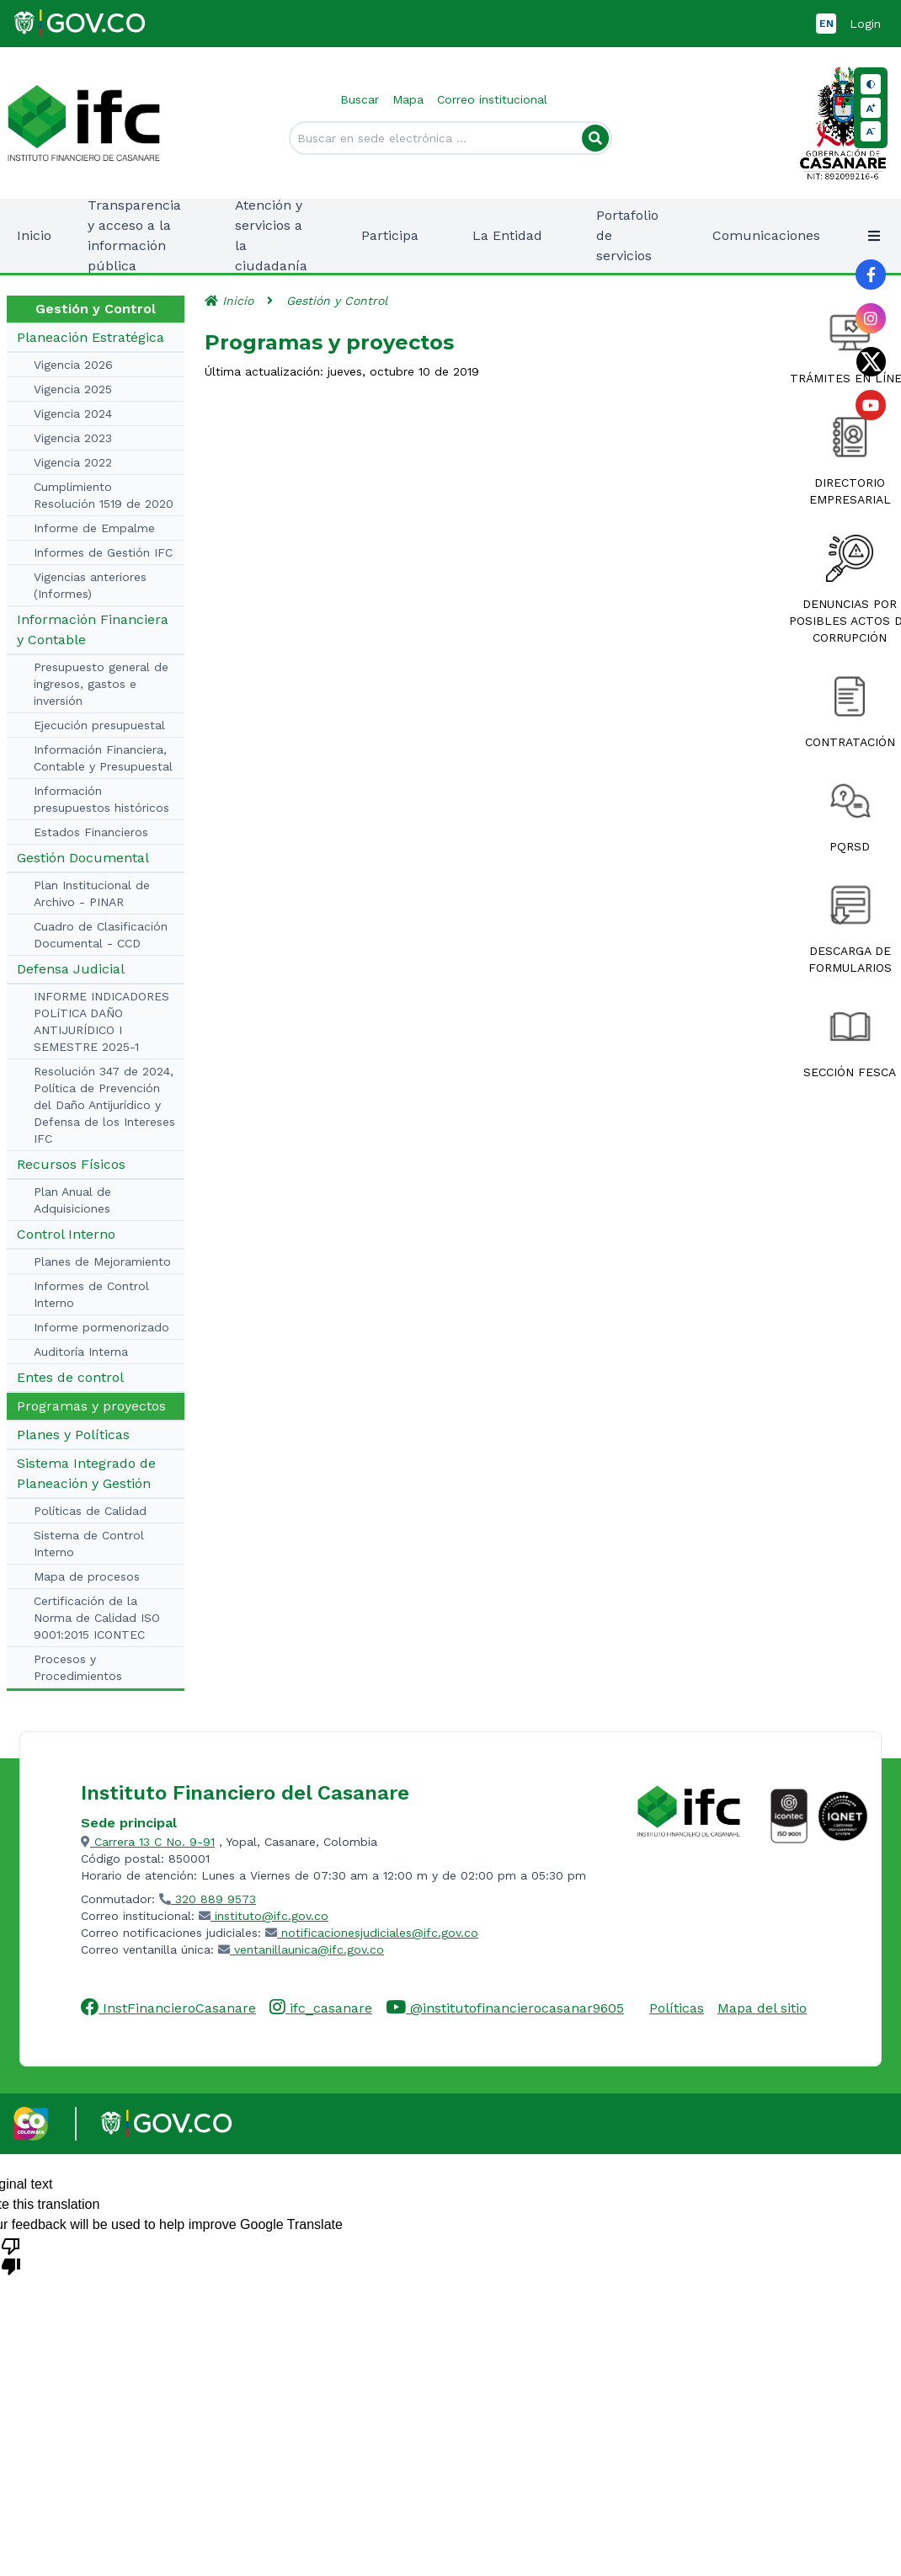 This screenshot has height=2576, width=901. Describe the element at coordinates (103, 758) in the screenshot. I see `Información Financiera, Contable y Presupuestal` at that location.